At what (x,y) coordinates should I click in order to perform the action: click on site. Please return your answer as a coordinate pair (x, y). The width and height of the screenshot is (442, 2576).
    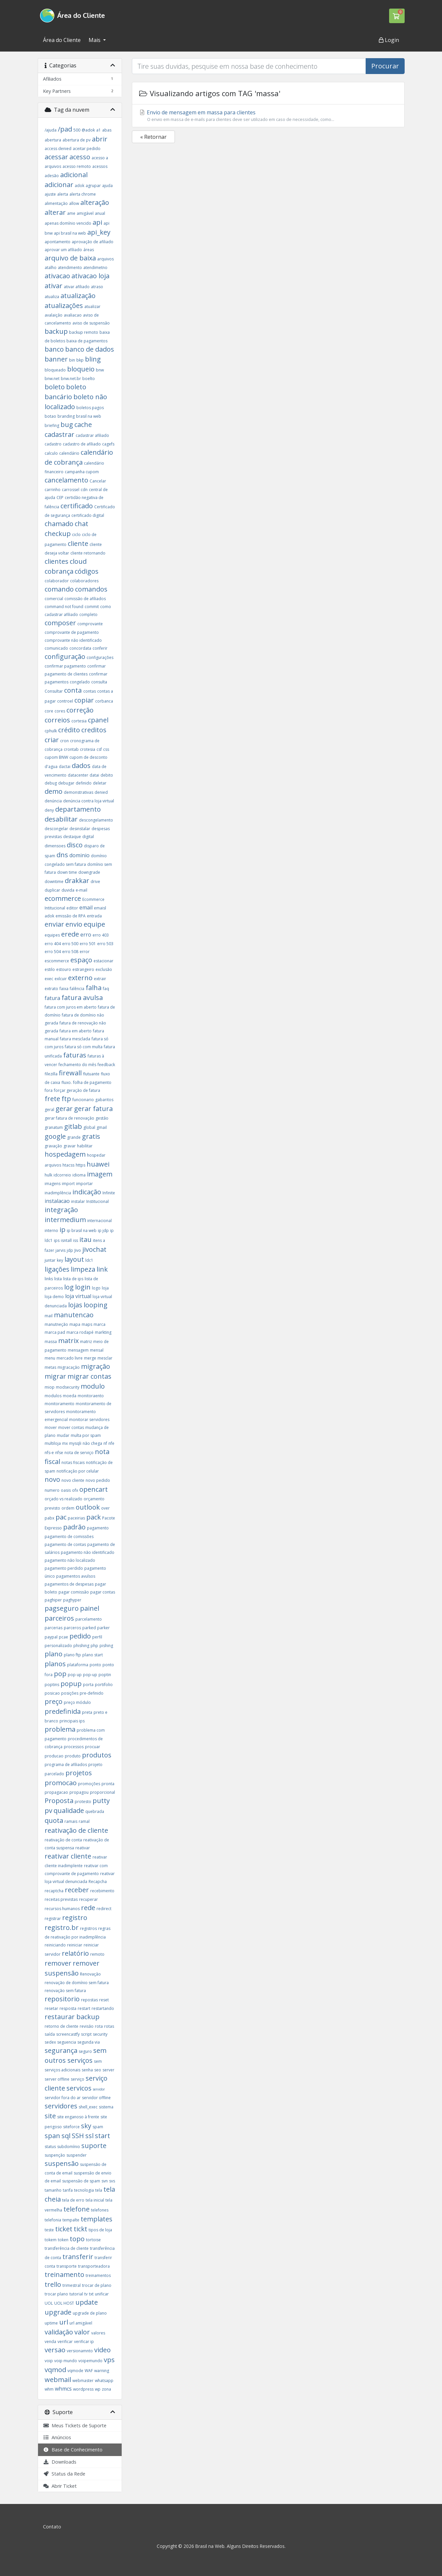
    Looking at the image, I should click on (50, 2115).